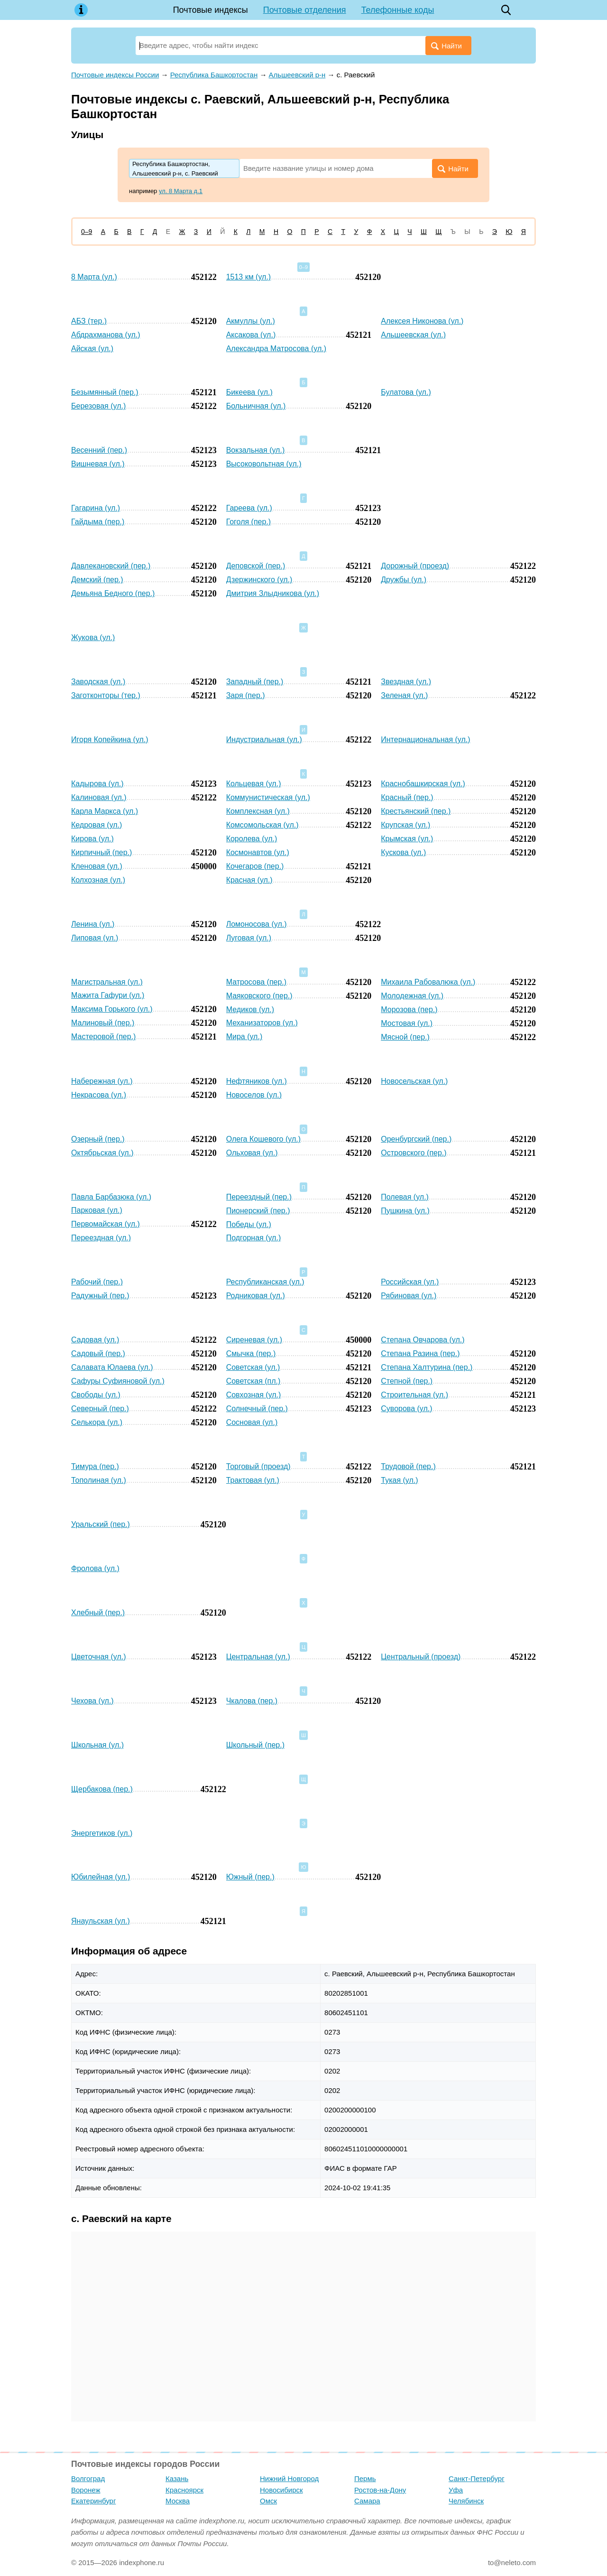 The height and width of the screenshot is (2576, 607). I want to click on Фролова (ул.), so click(95, 1568).